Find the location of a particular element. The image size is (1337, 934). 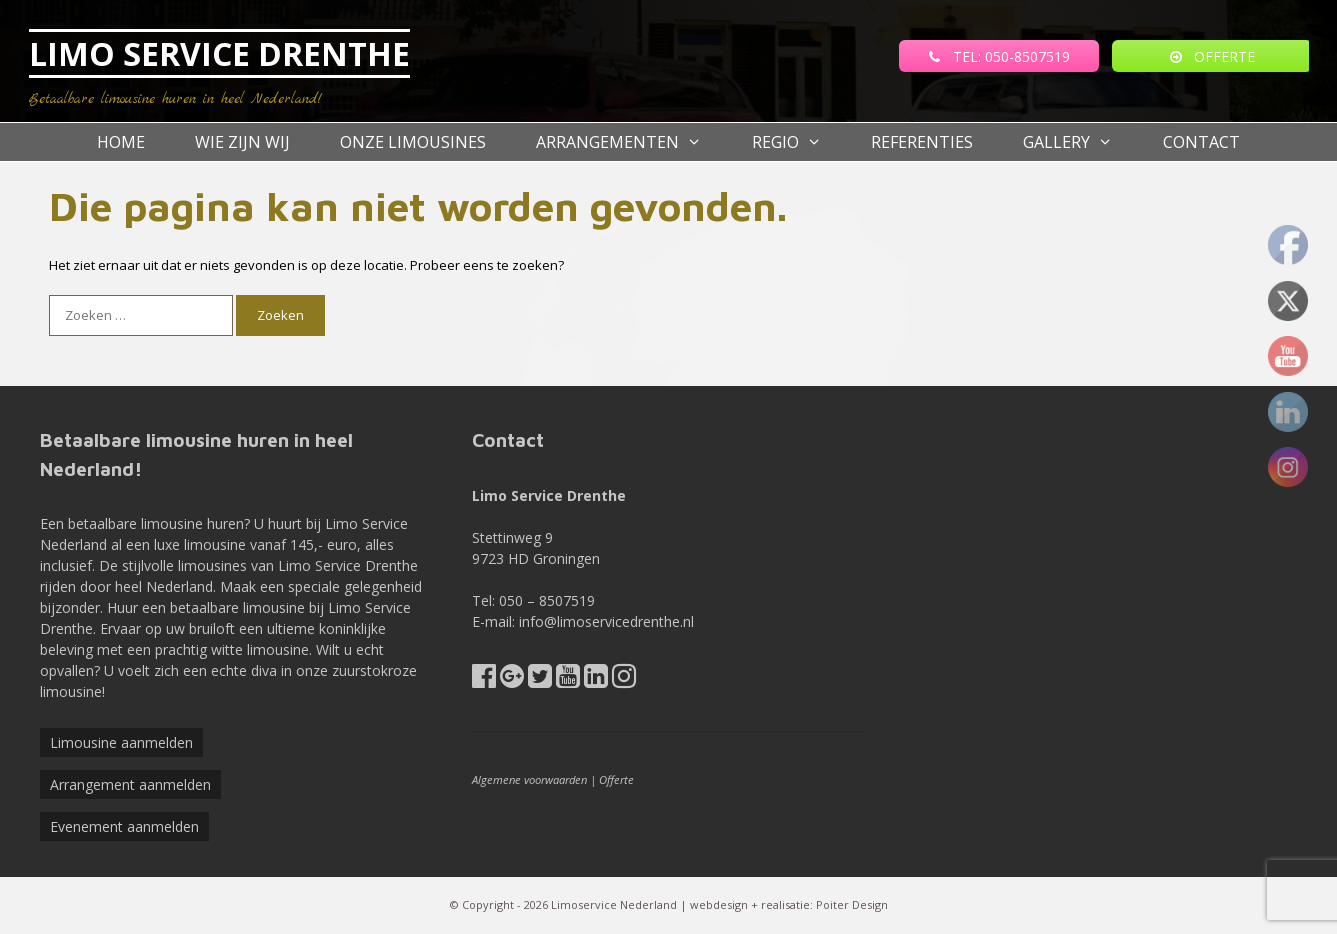

Contact is located at coordinates (1201, 142).